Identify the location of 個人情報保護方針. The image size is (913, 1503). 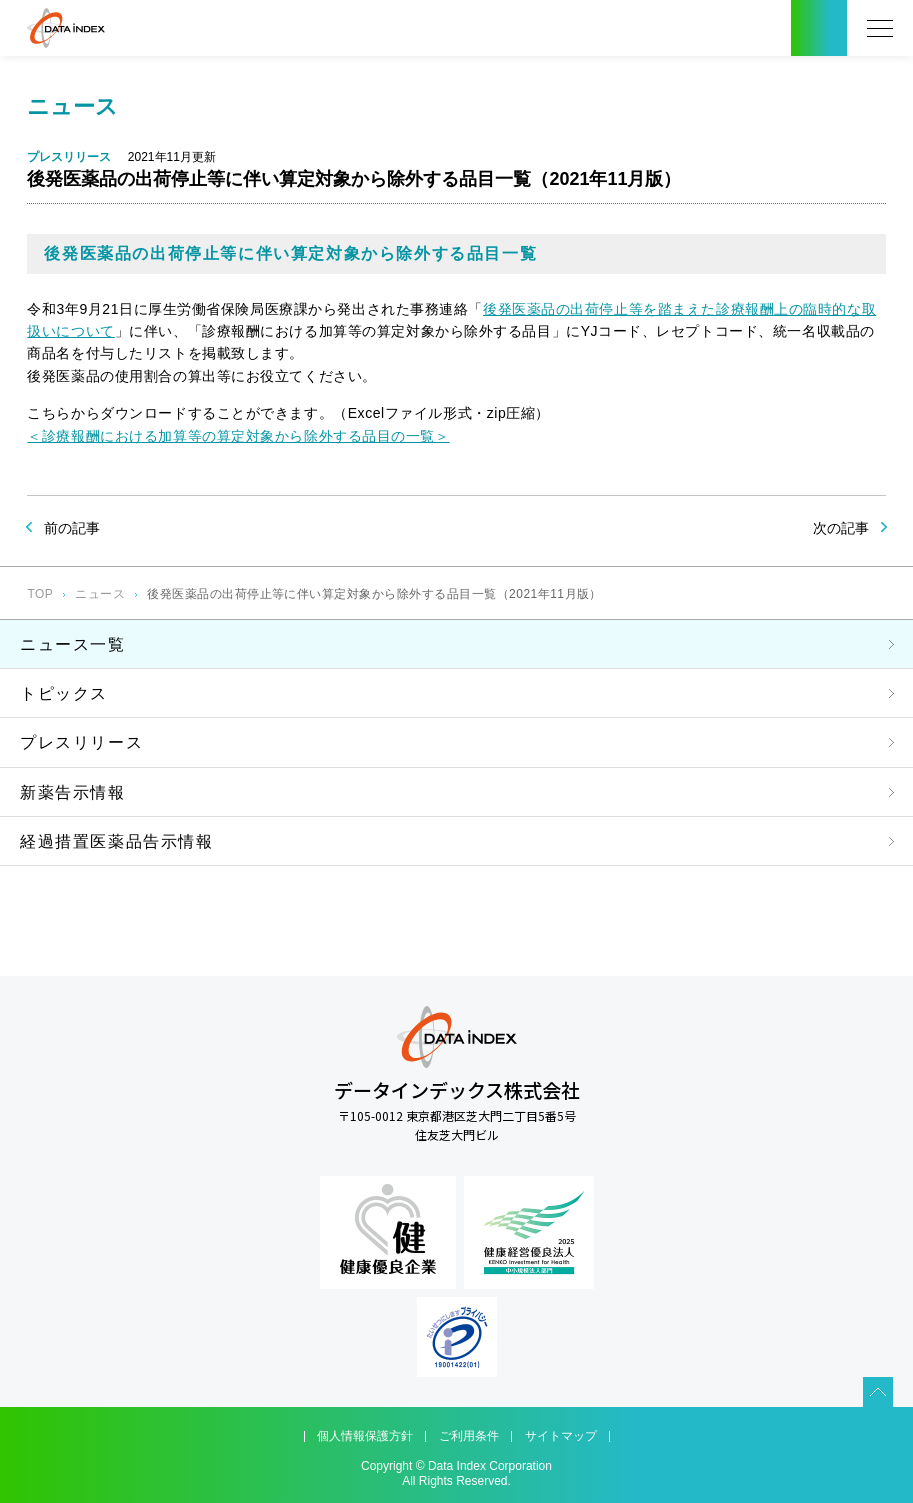
(365, 1436).